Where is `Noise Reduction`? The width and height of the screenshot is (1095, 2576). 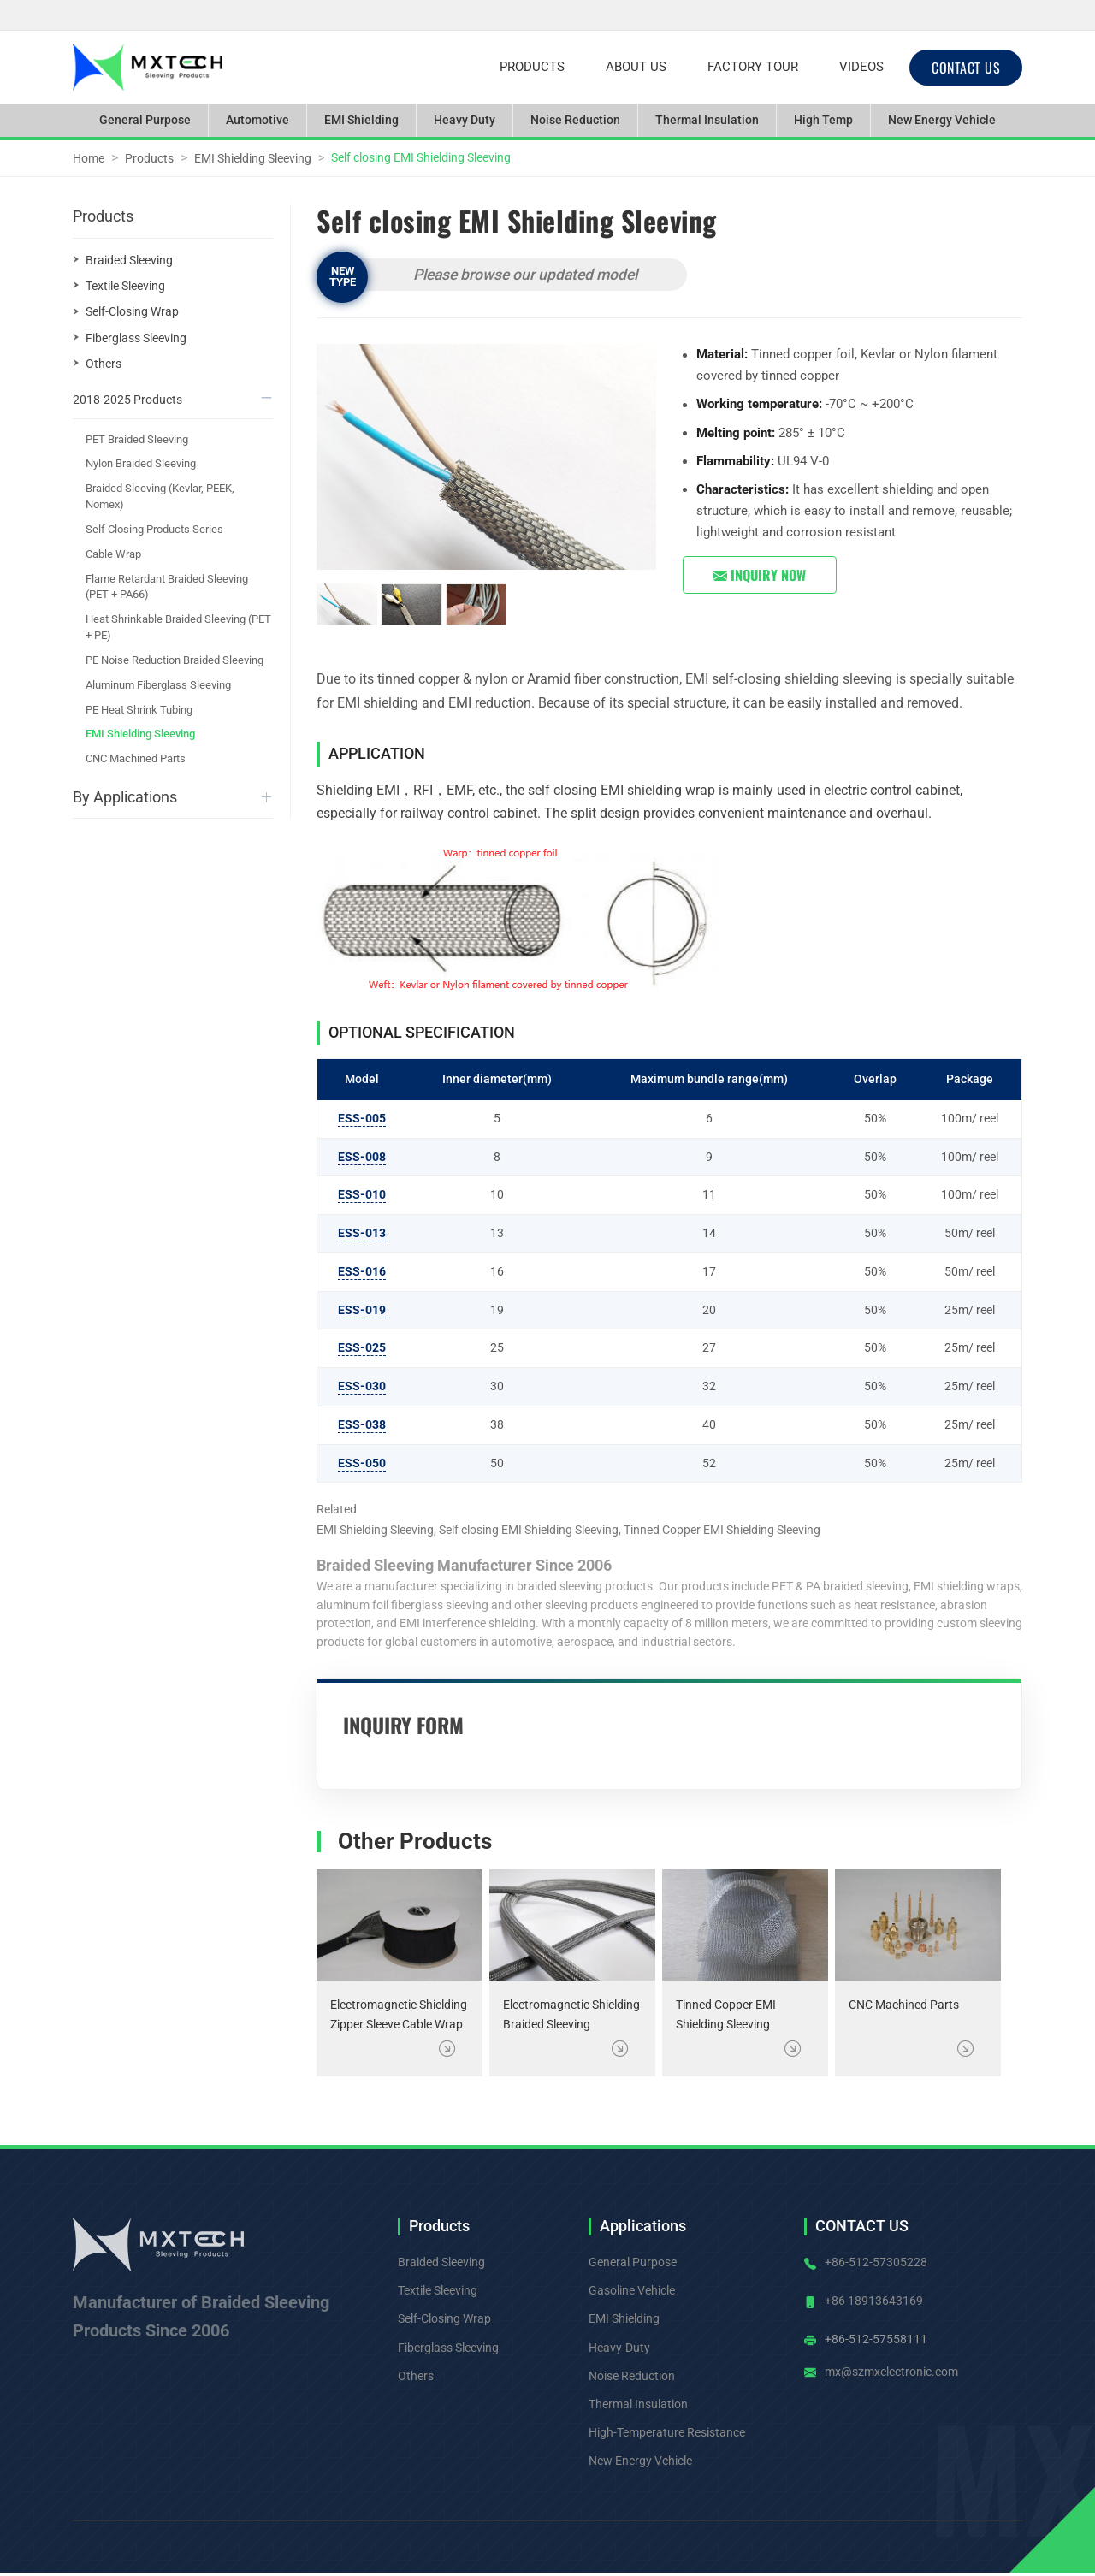 Noise Reduction is located at coordinates (575, 120).